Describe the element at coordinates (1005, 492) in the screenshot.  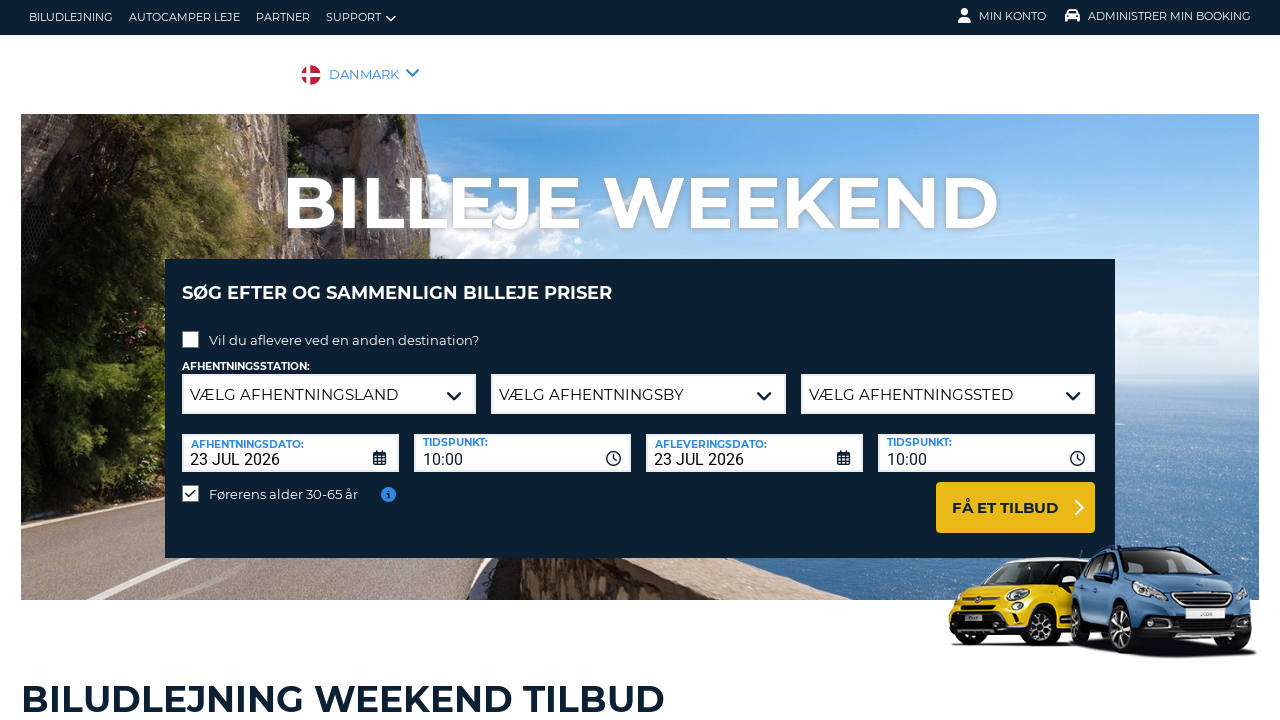
I see `Få et tilbud` at that location.